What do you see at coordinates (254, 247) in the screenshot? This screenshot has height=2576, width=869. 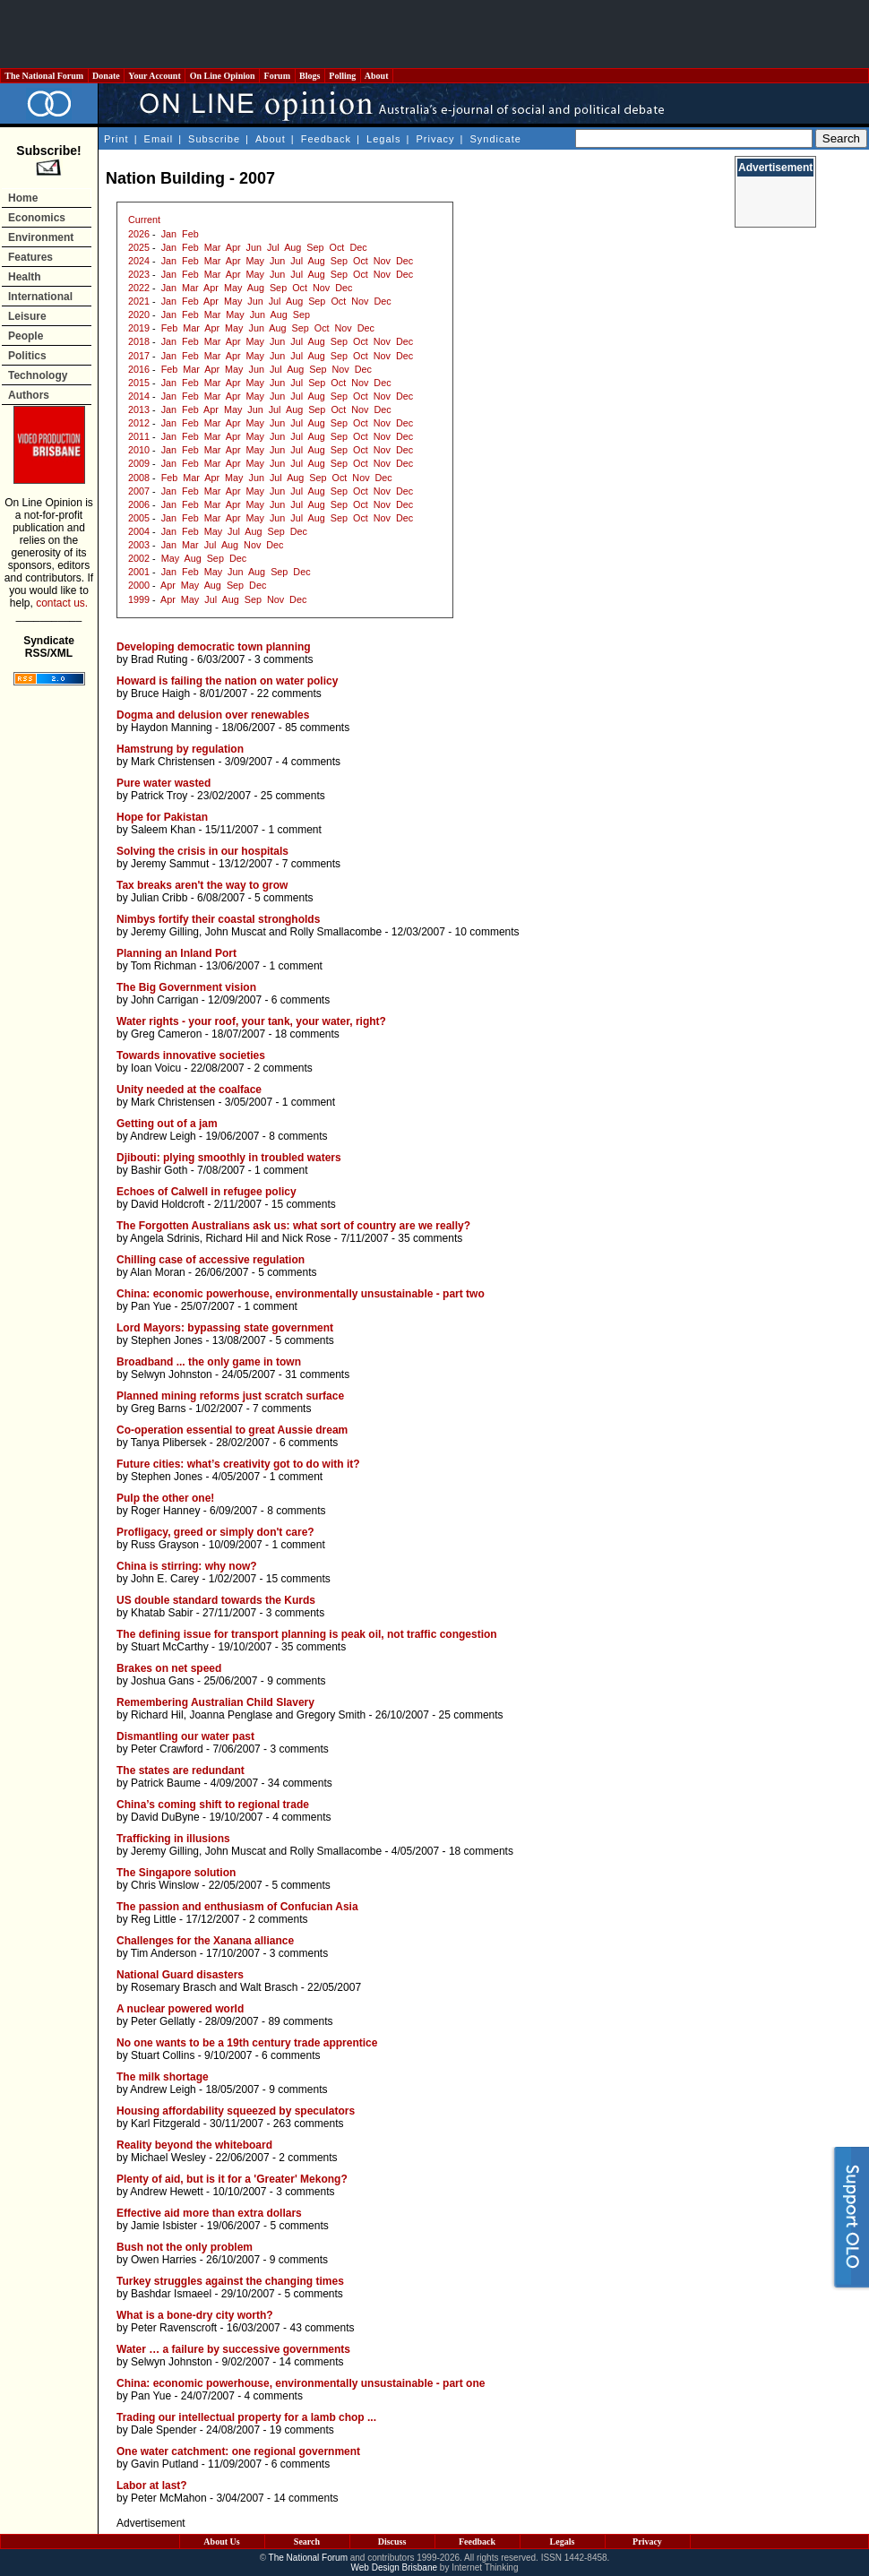 I see `Jun` at bounding box center [254, 247].